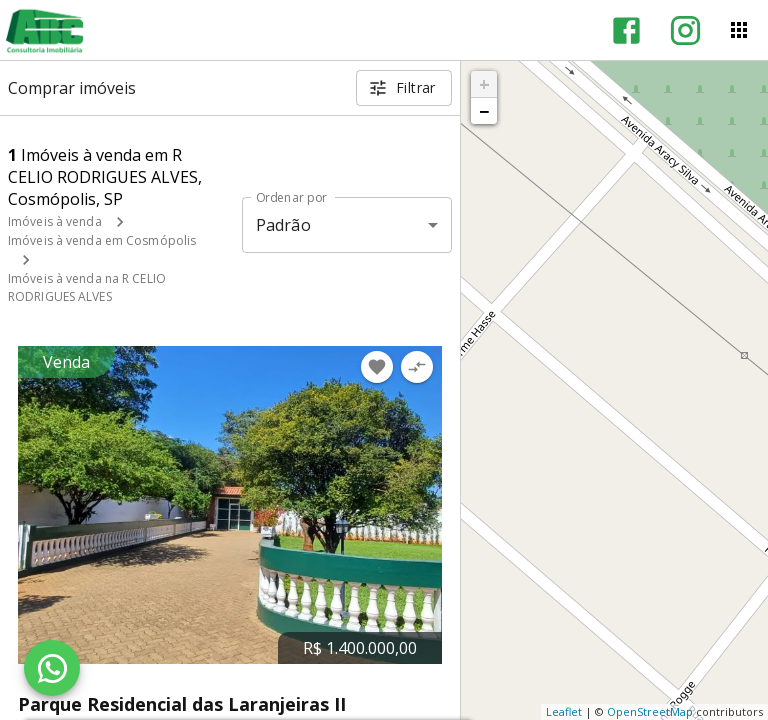 The image size is (768, 720). What do you see at coordinates (283, 225) in the screenshot?
I see `Padrão [button]` at bounding box center [283, 225].